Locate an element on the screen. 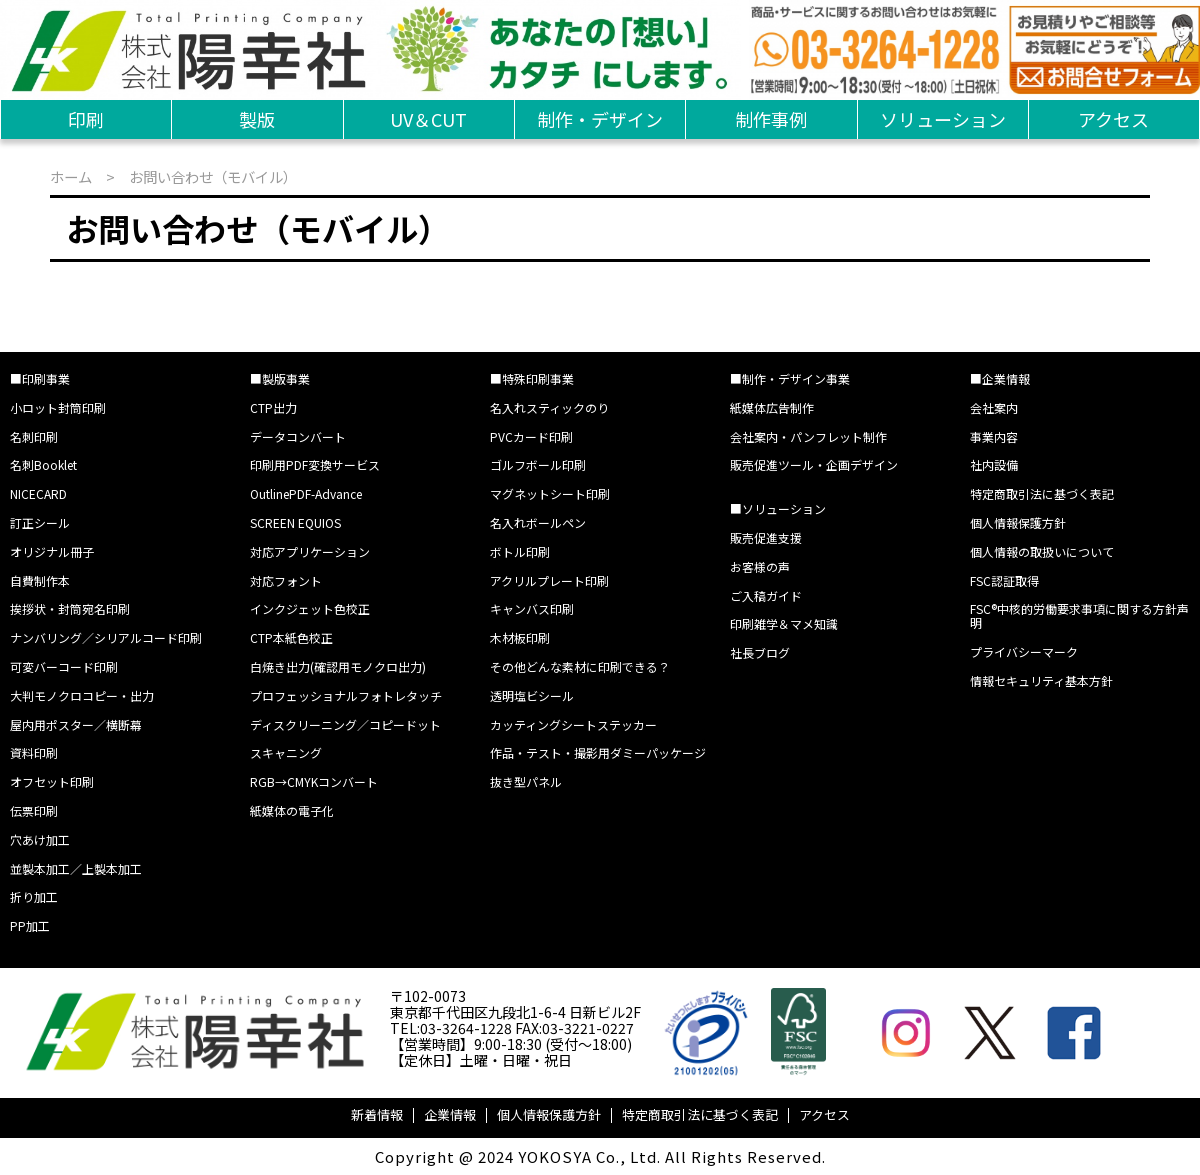 This screenshot has height=1175, width=1200. ご入稿ガイド is located at coordinates (766, 595).